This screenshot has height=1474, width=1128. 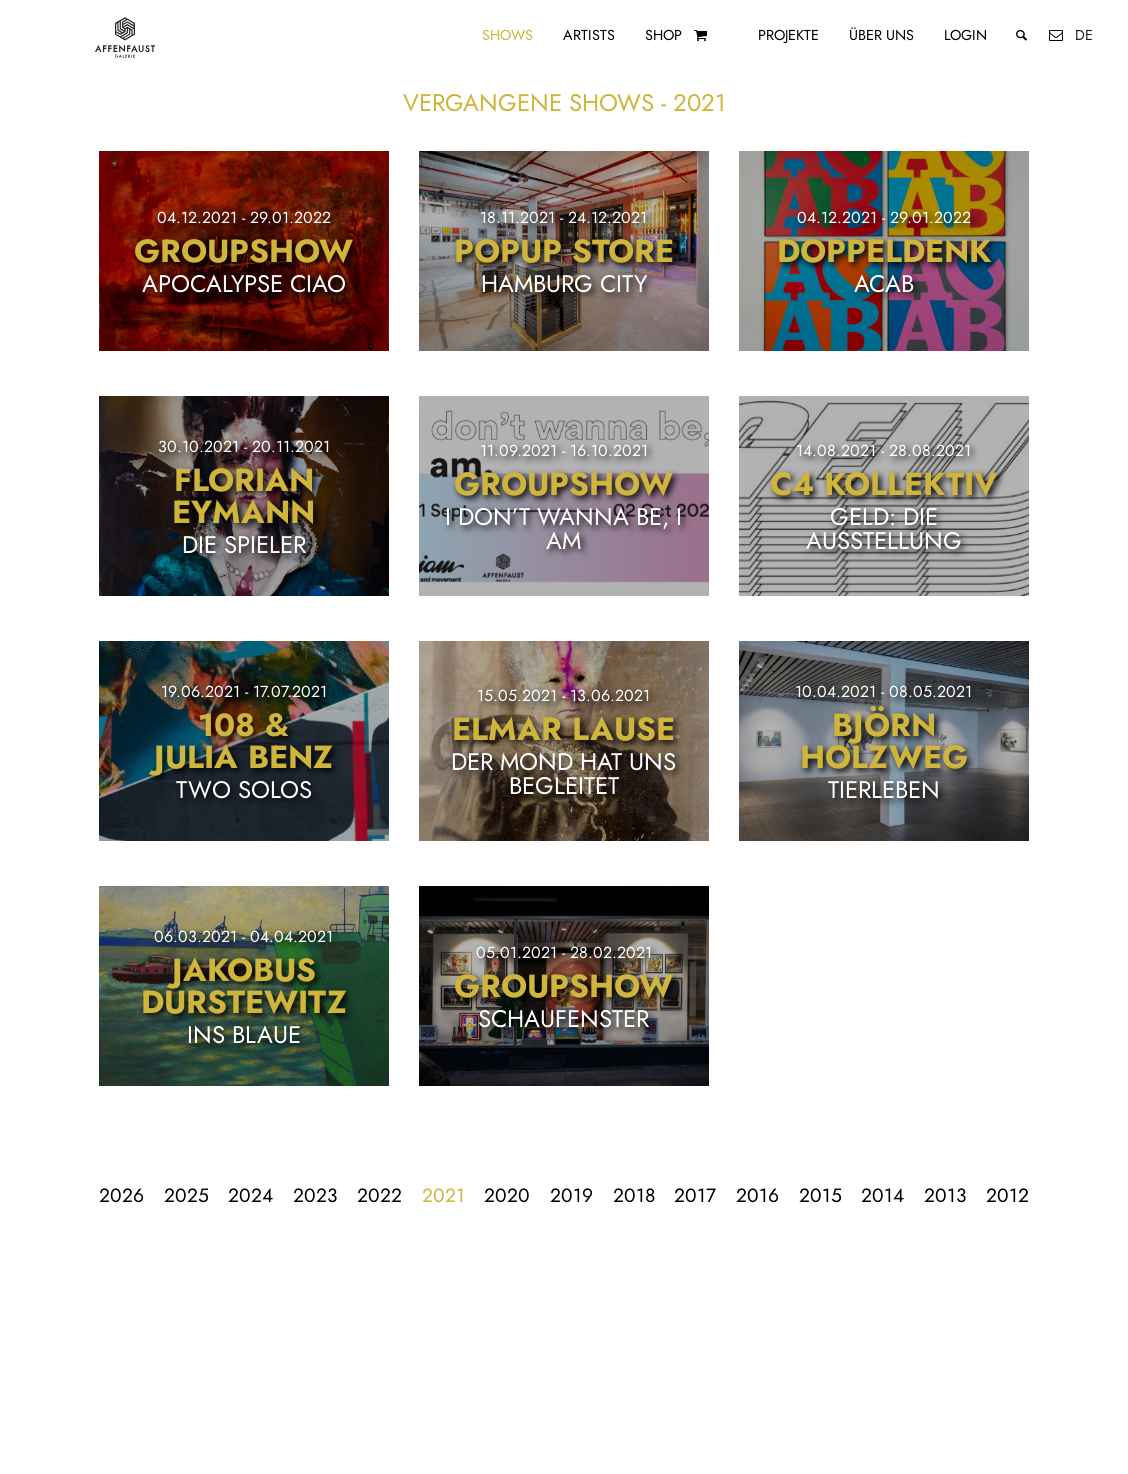 I want to click on Projekte, so click(x=788, y=35).